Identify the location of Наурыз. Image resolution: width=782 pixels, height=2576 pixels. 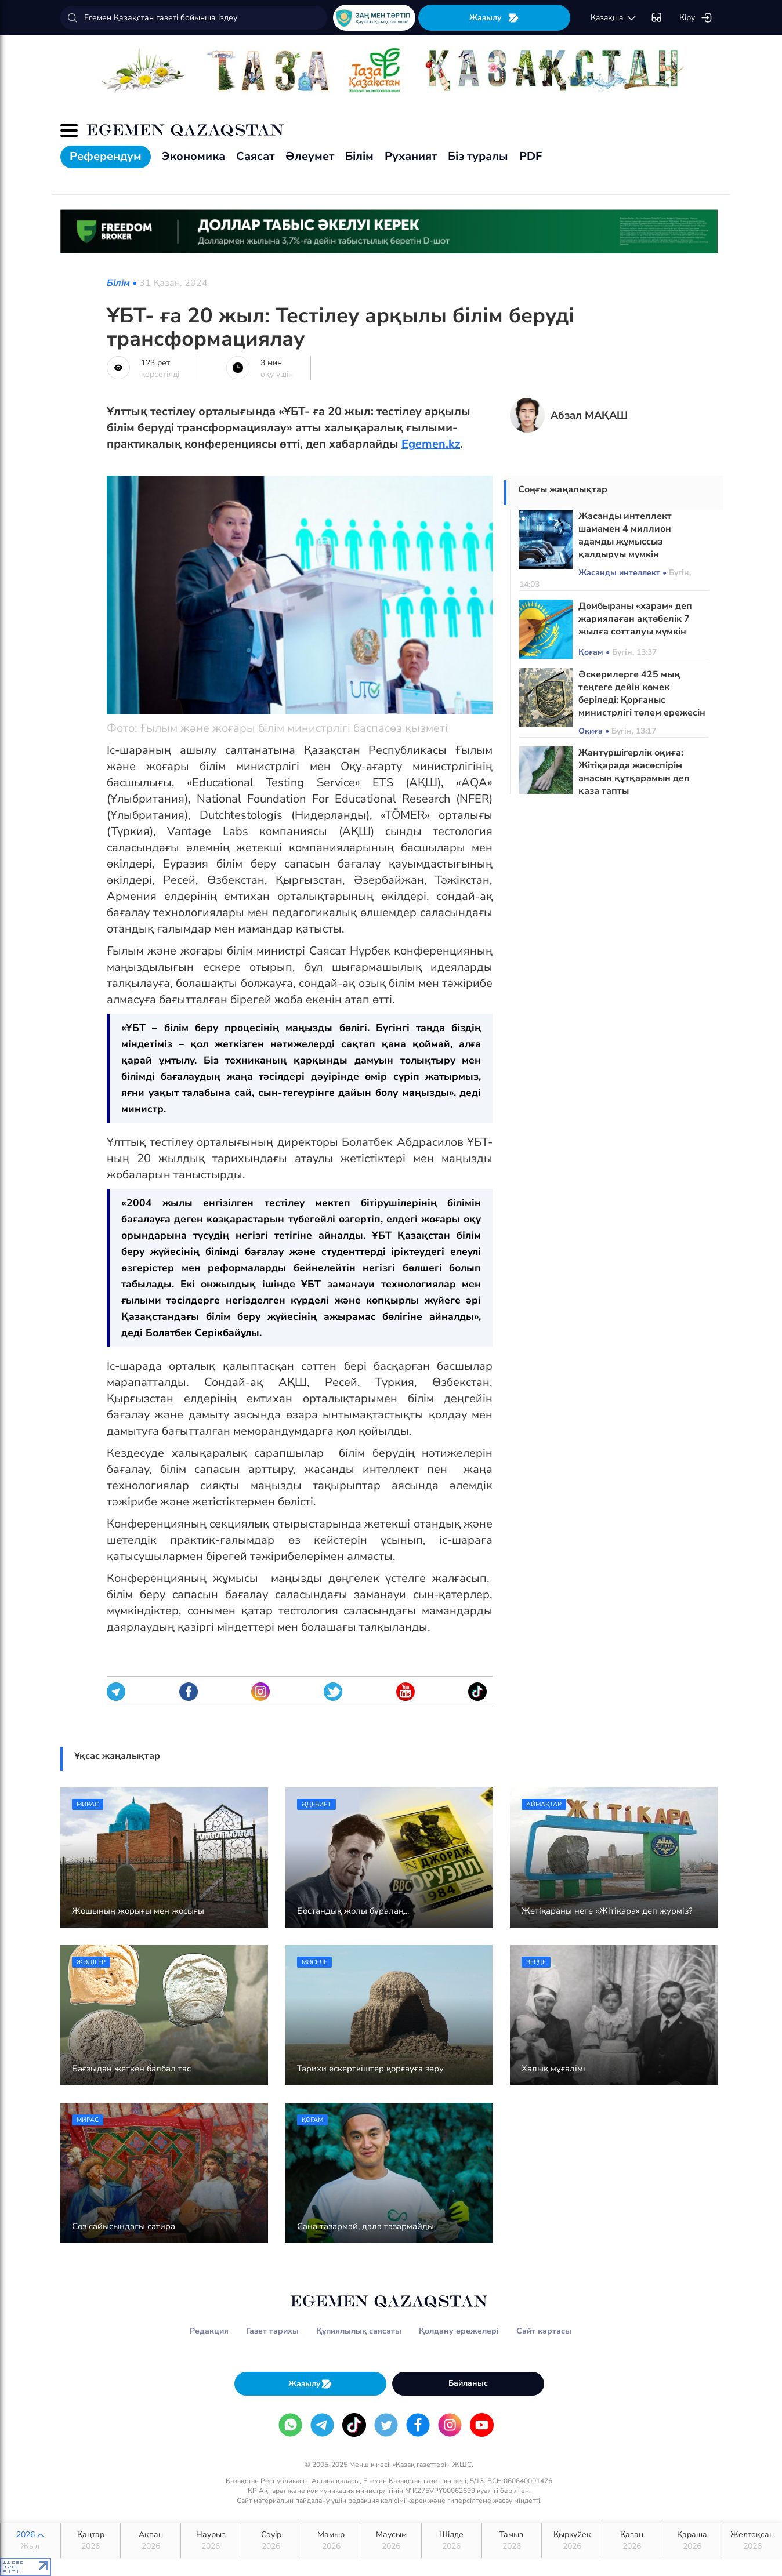
(211, 2540).